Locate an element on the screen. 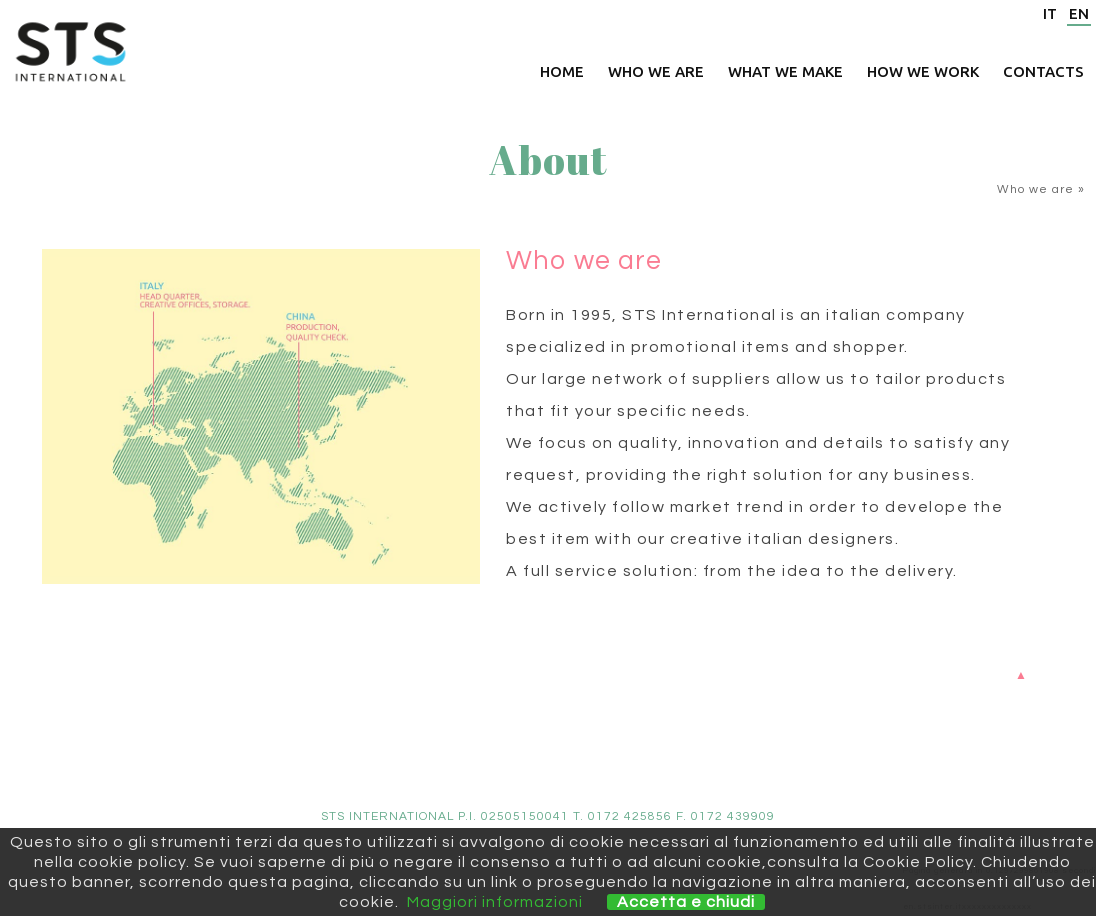 The height and width of the screenshot is (916, 1096). Accetta e chiudi is located at coordinates (686, 902).